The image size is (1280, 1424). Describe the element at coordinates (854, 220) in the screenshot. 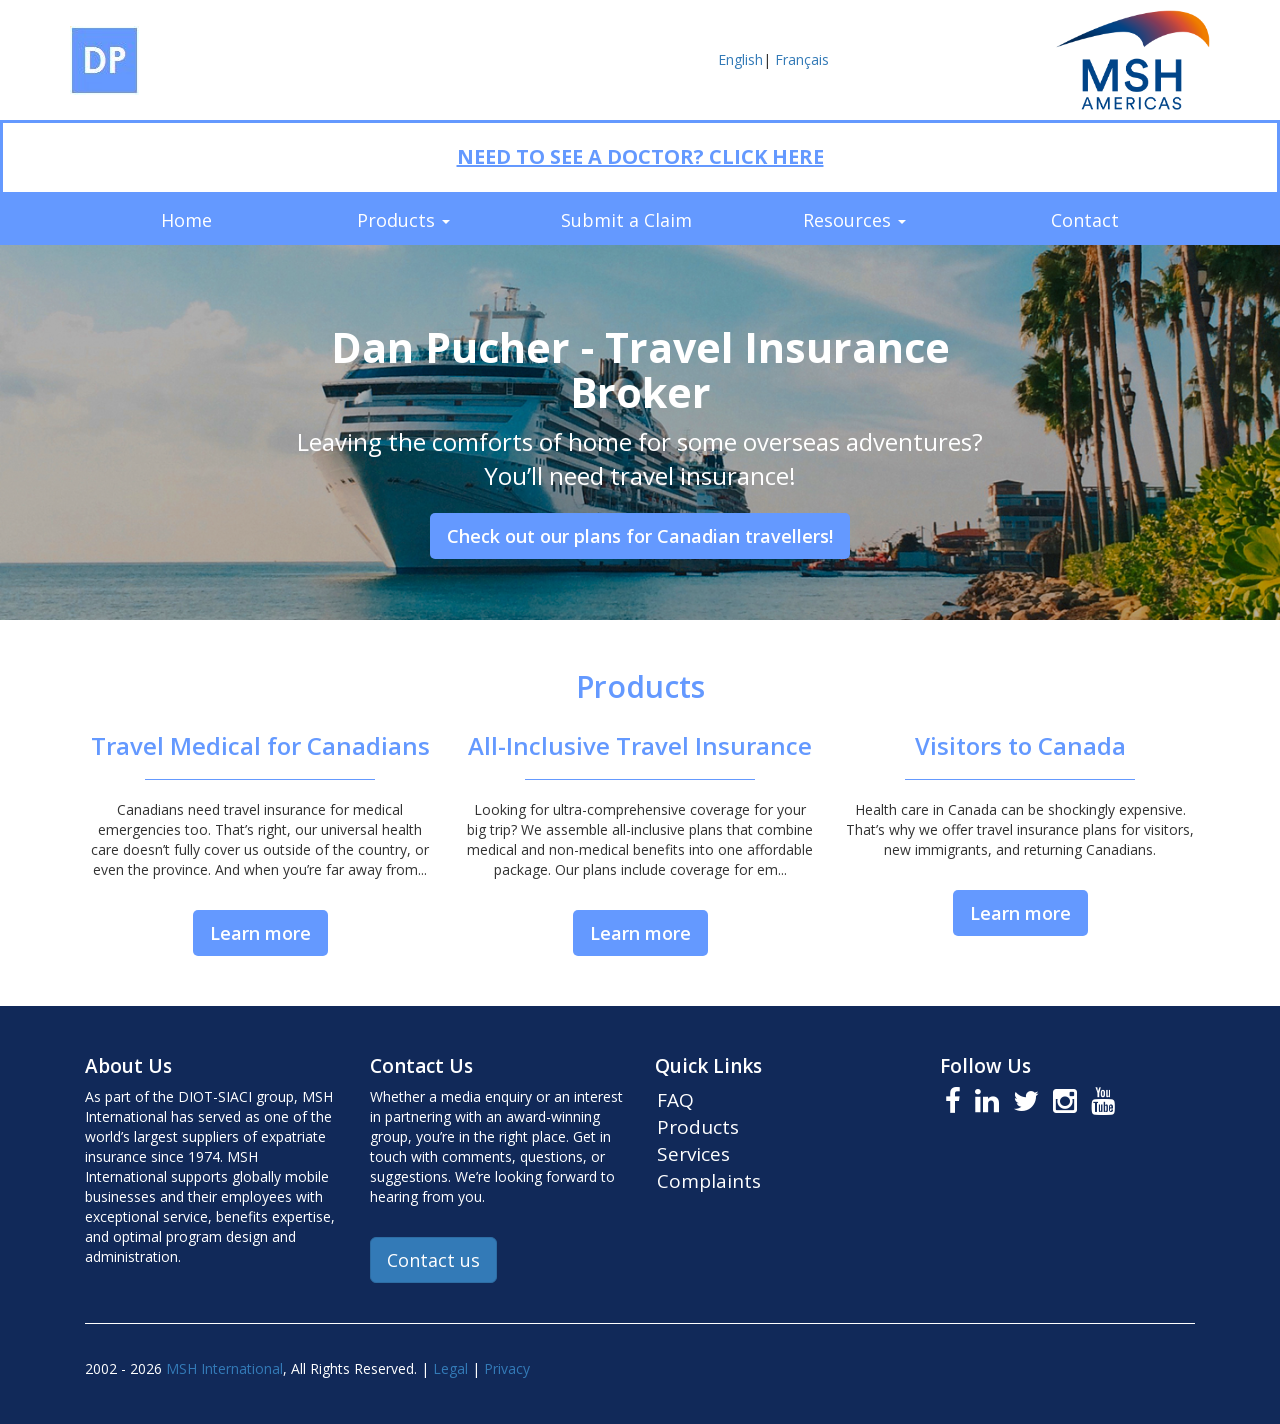

I see `Resources [button]` at that location.